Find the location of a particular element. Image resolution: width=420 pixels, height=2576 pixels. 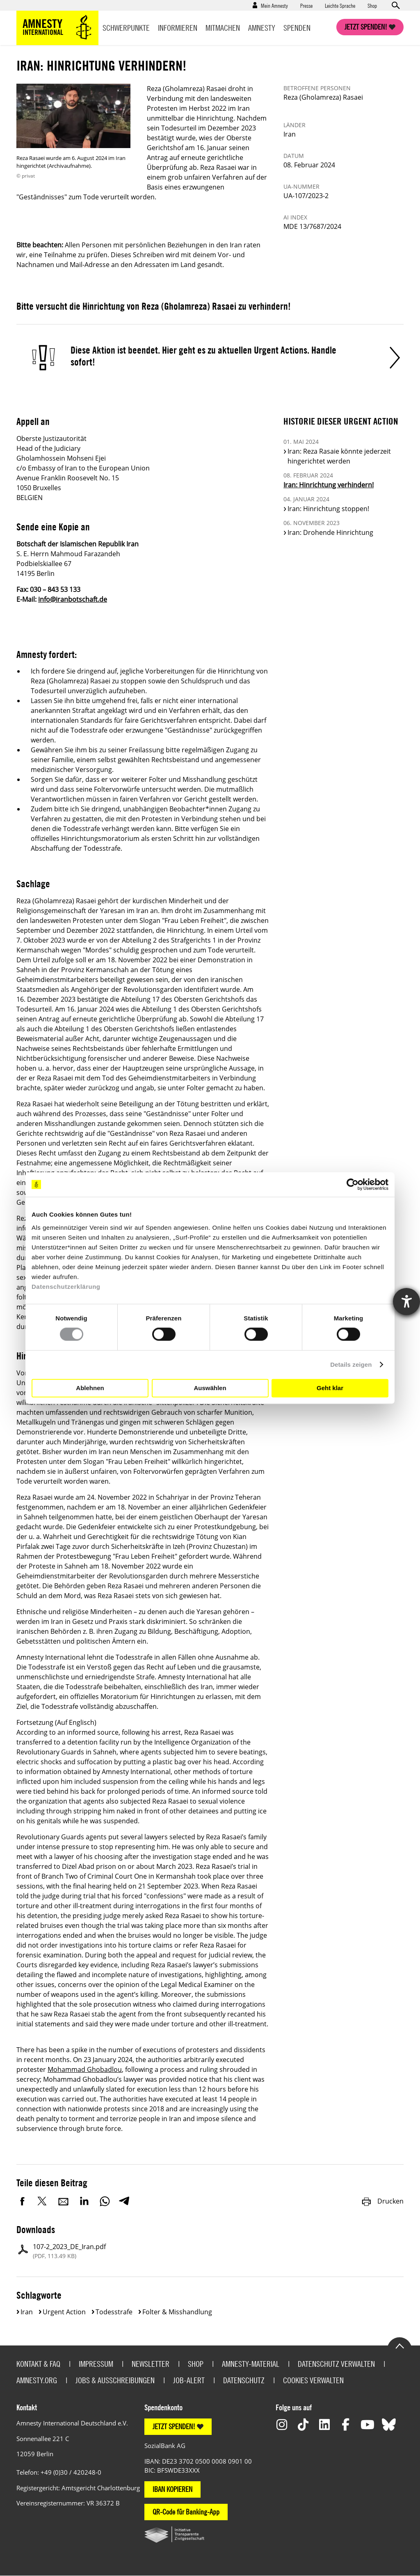

Ablehnen is located at coordinates (90, 1387).